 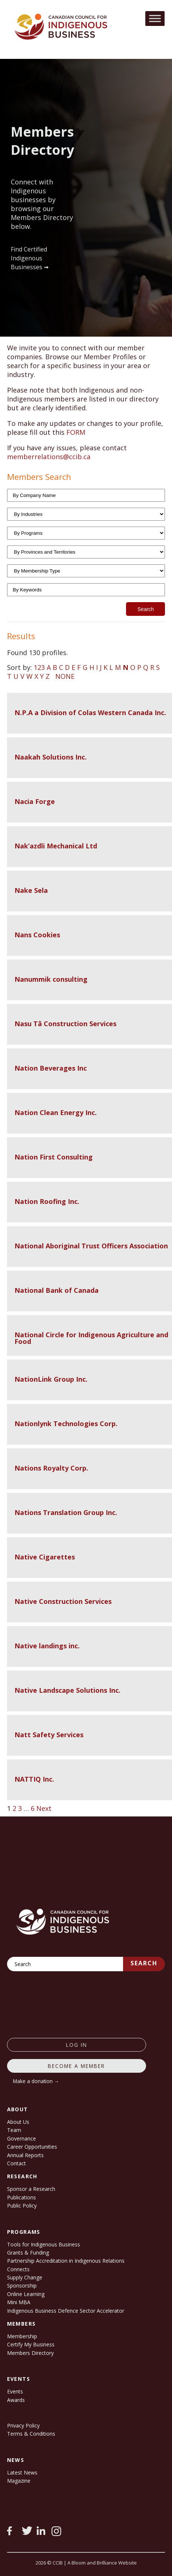 I want to click on Connects, so click(x=18, y=2269).